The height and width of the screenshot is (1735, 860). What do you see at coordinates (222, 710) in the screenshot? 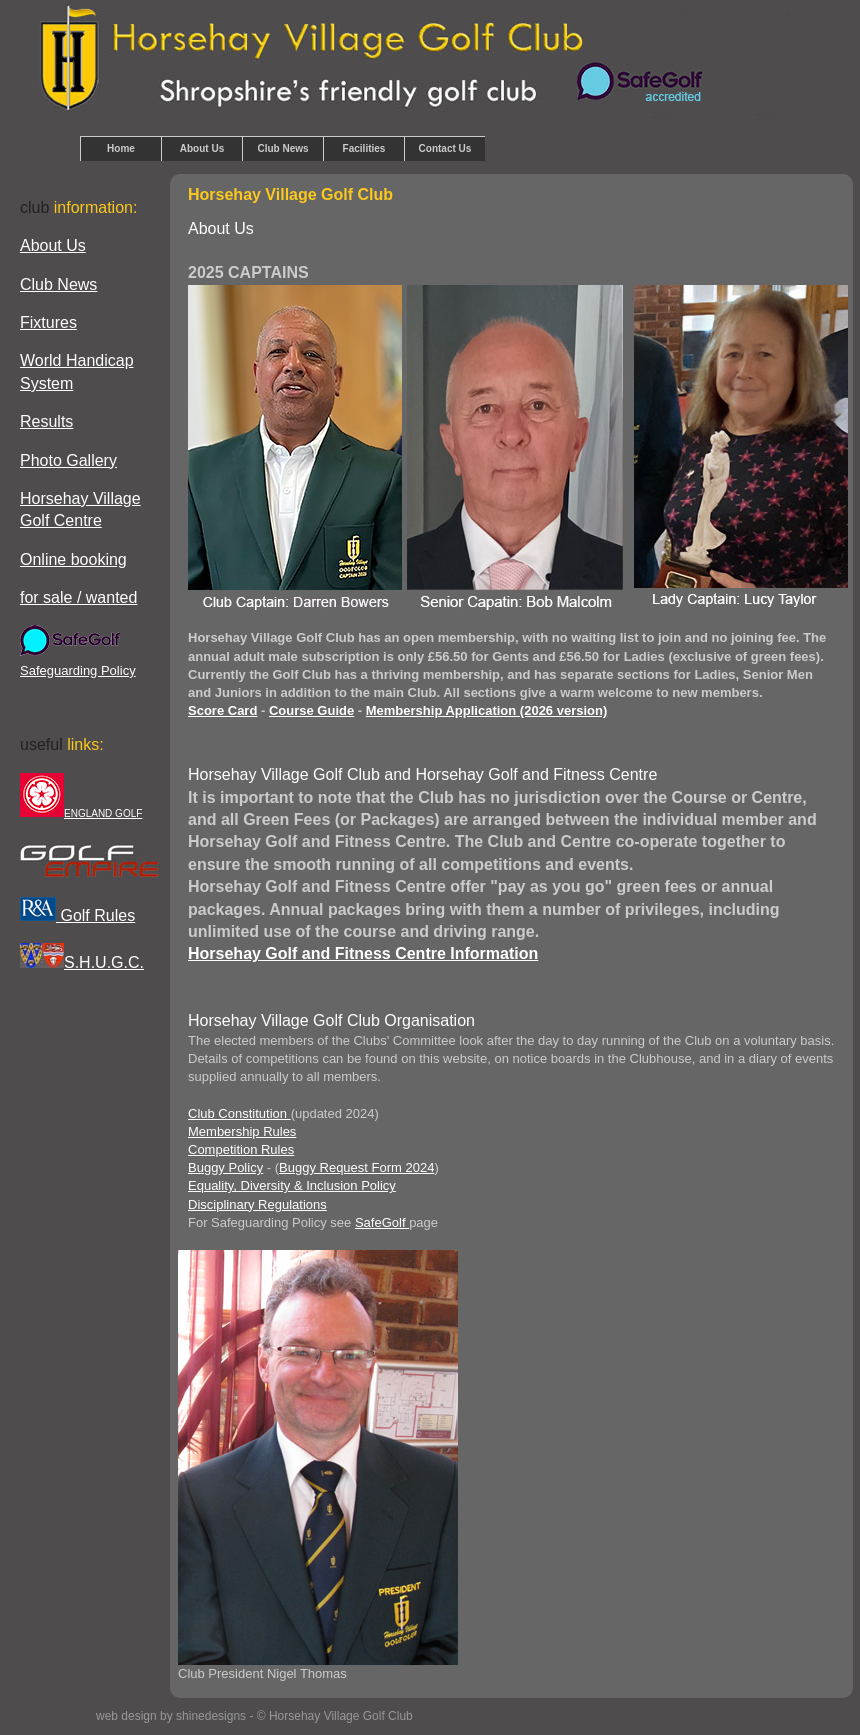
I see `Score Card` at bounding box center [222, 710].